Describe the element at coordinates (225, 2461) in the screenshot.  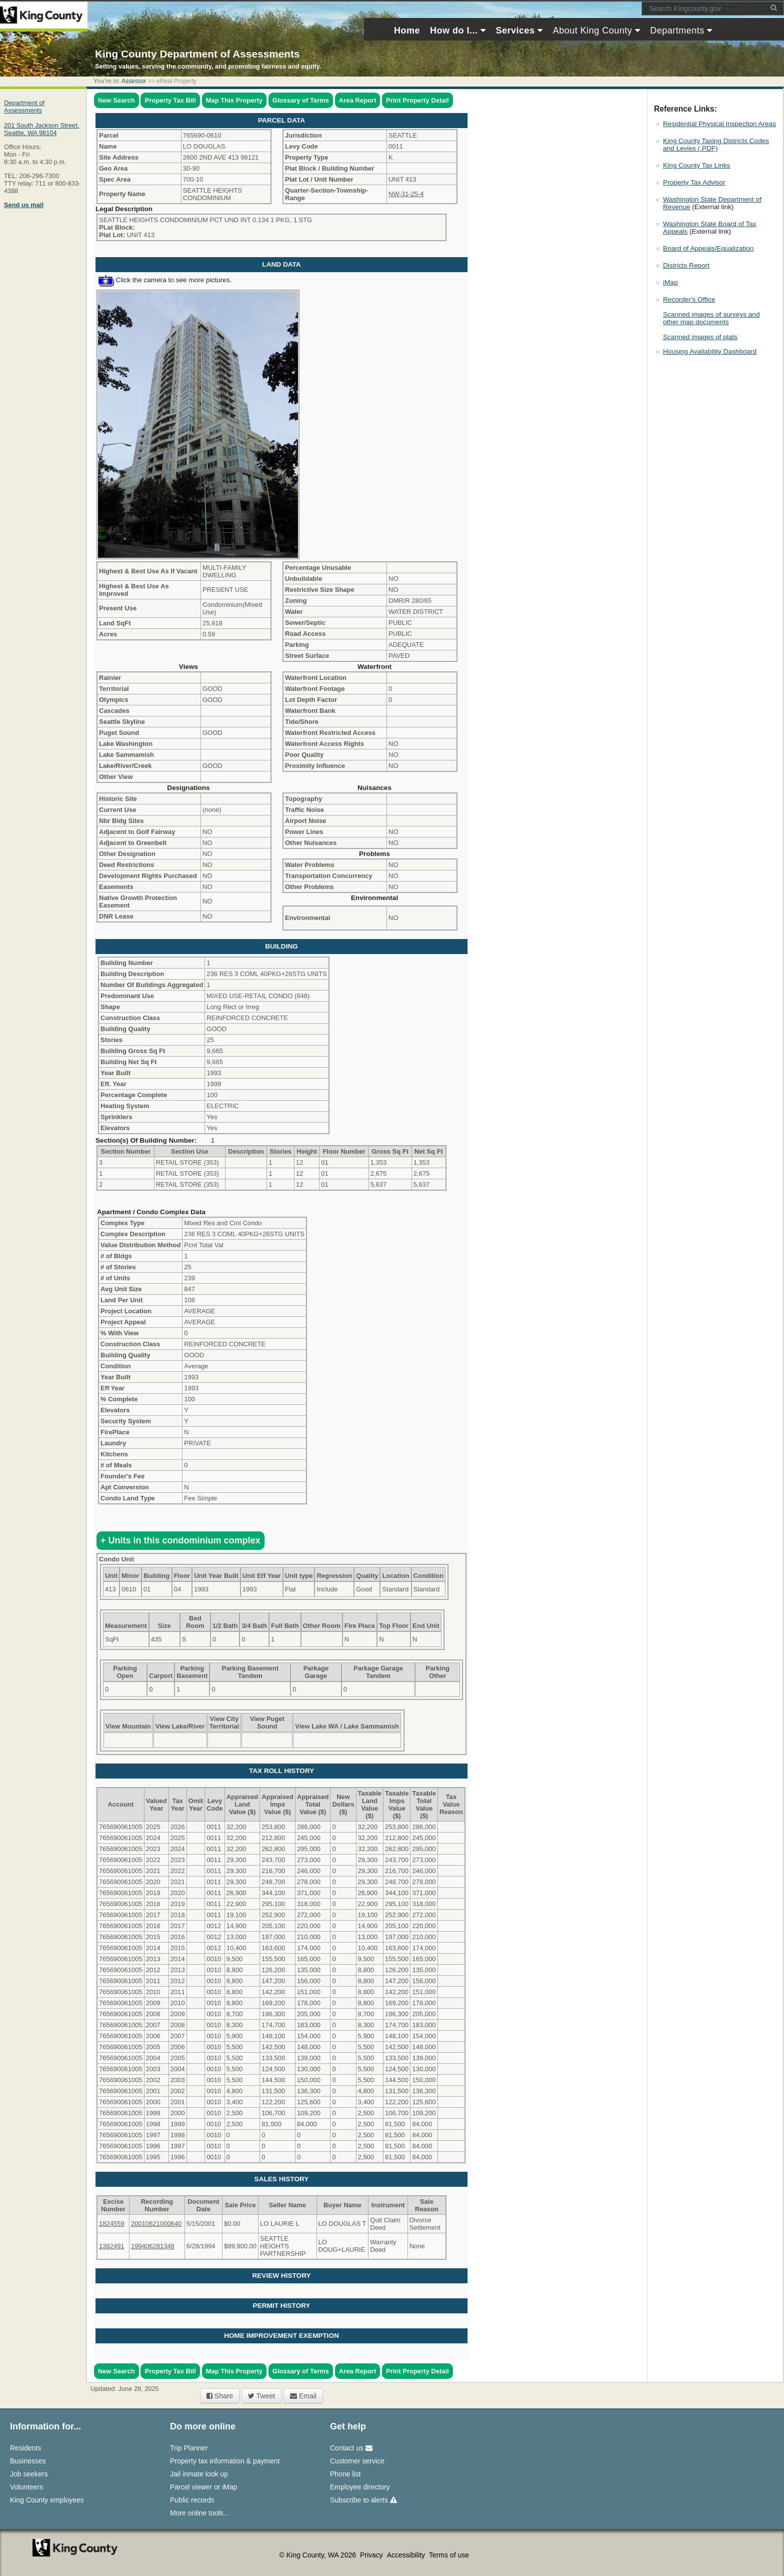
I see `Property tax information & payment` at that location.